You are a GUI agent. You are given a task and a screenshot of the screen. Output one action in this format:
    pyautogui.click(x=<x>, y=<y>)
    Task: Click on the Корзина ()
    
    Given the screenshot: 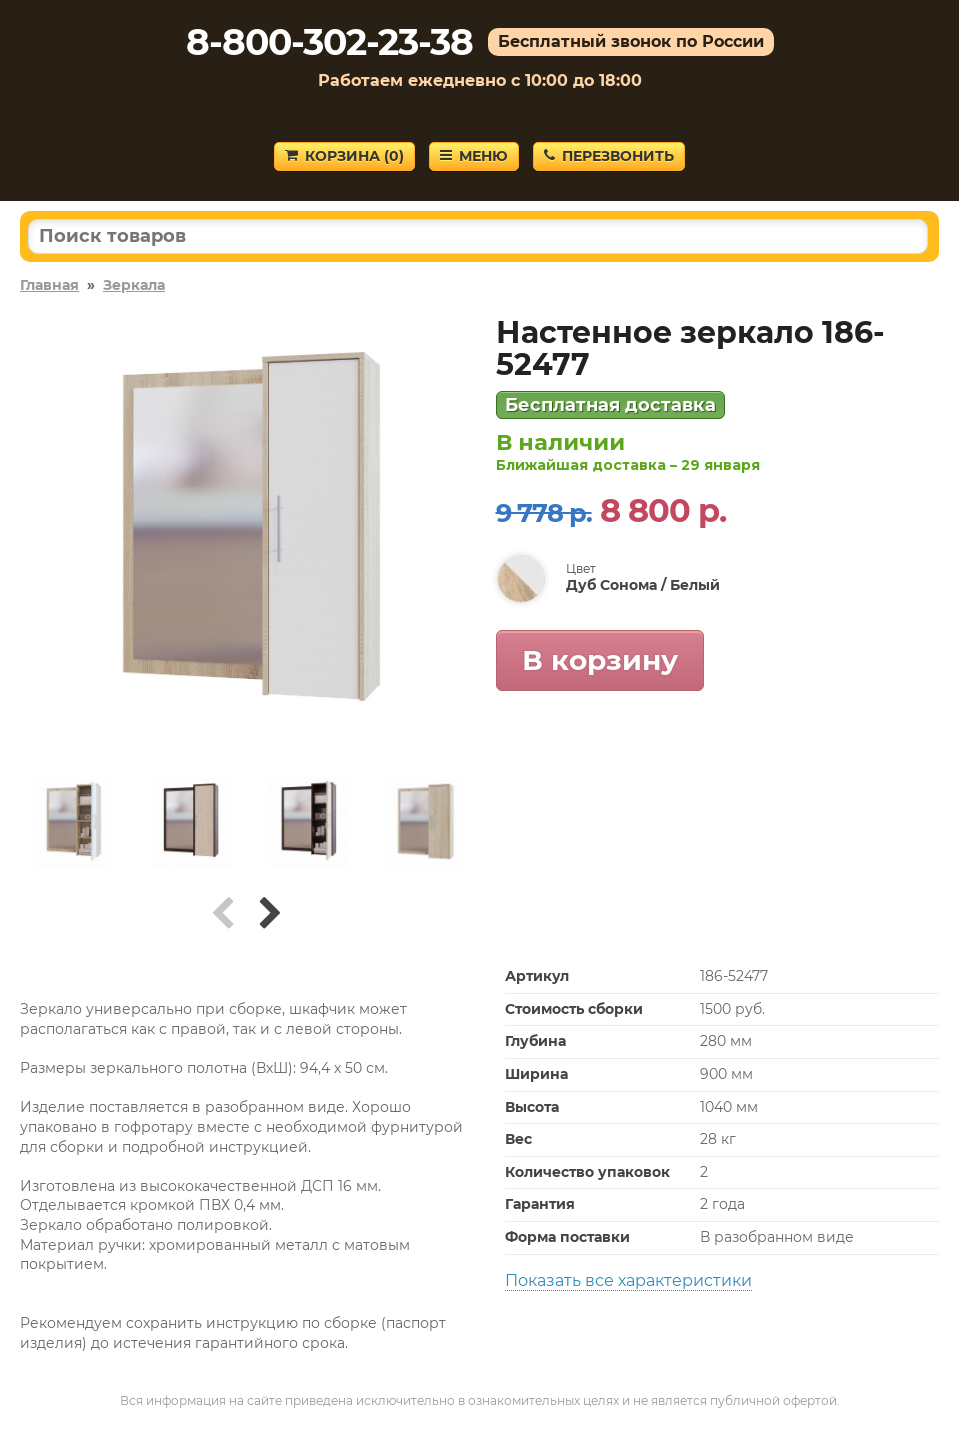 What is the action you would take?
    pyautogui.click(x=344, y=156)
    